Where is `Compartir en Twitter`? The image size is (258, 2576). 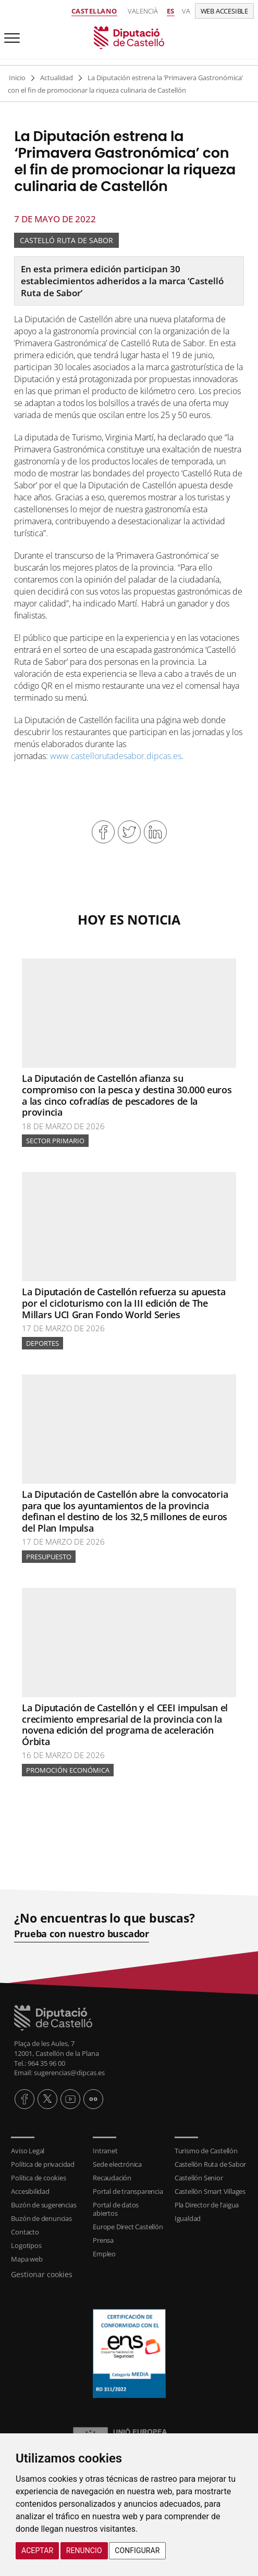 Compartir en Twitter is located at coordinates (129, 831).